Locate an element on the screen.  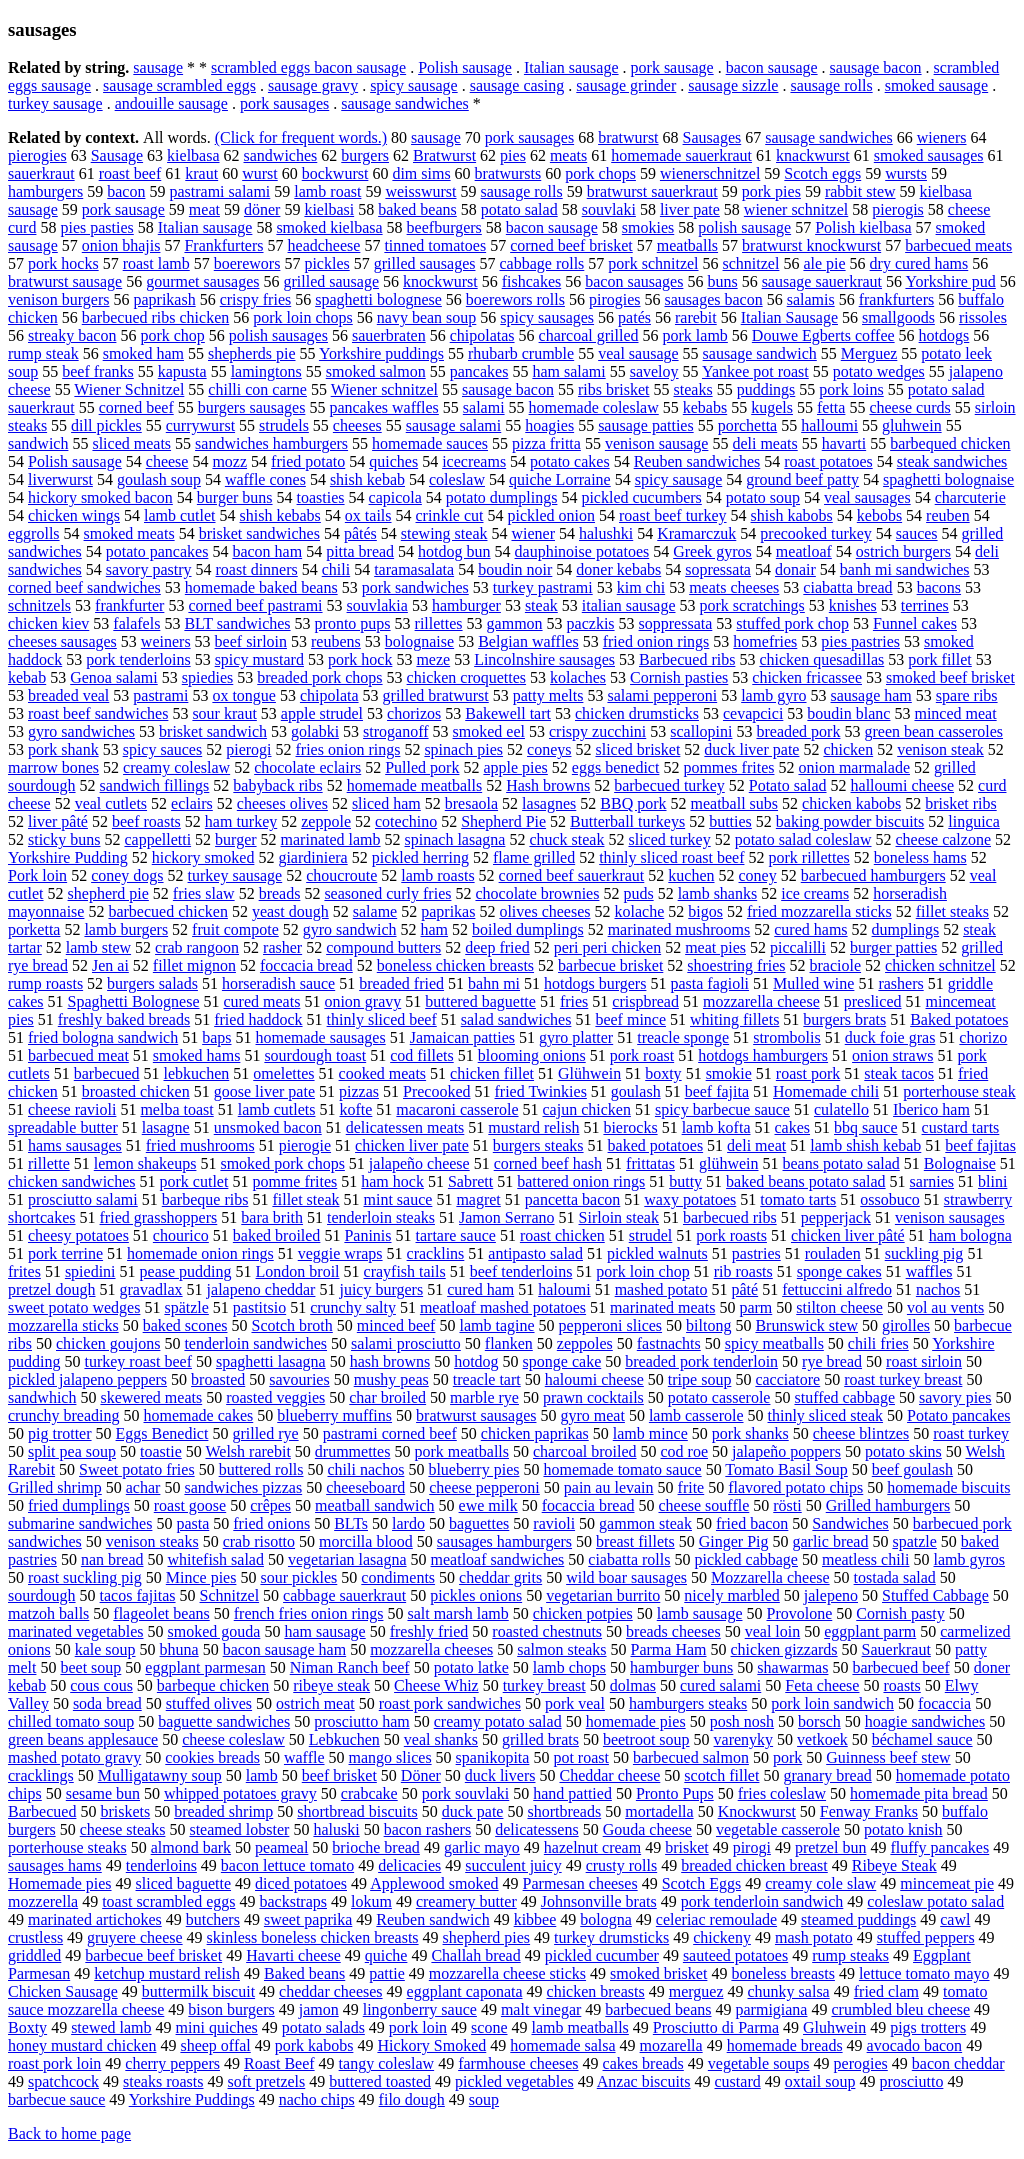
fried potato is located at coordinates (308, 461).